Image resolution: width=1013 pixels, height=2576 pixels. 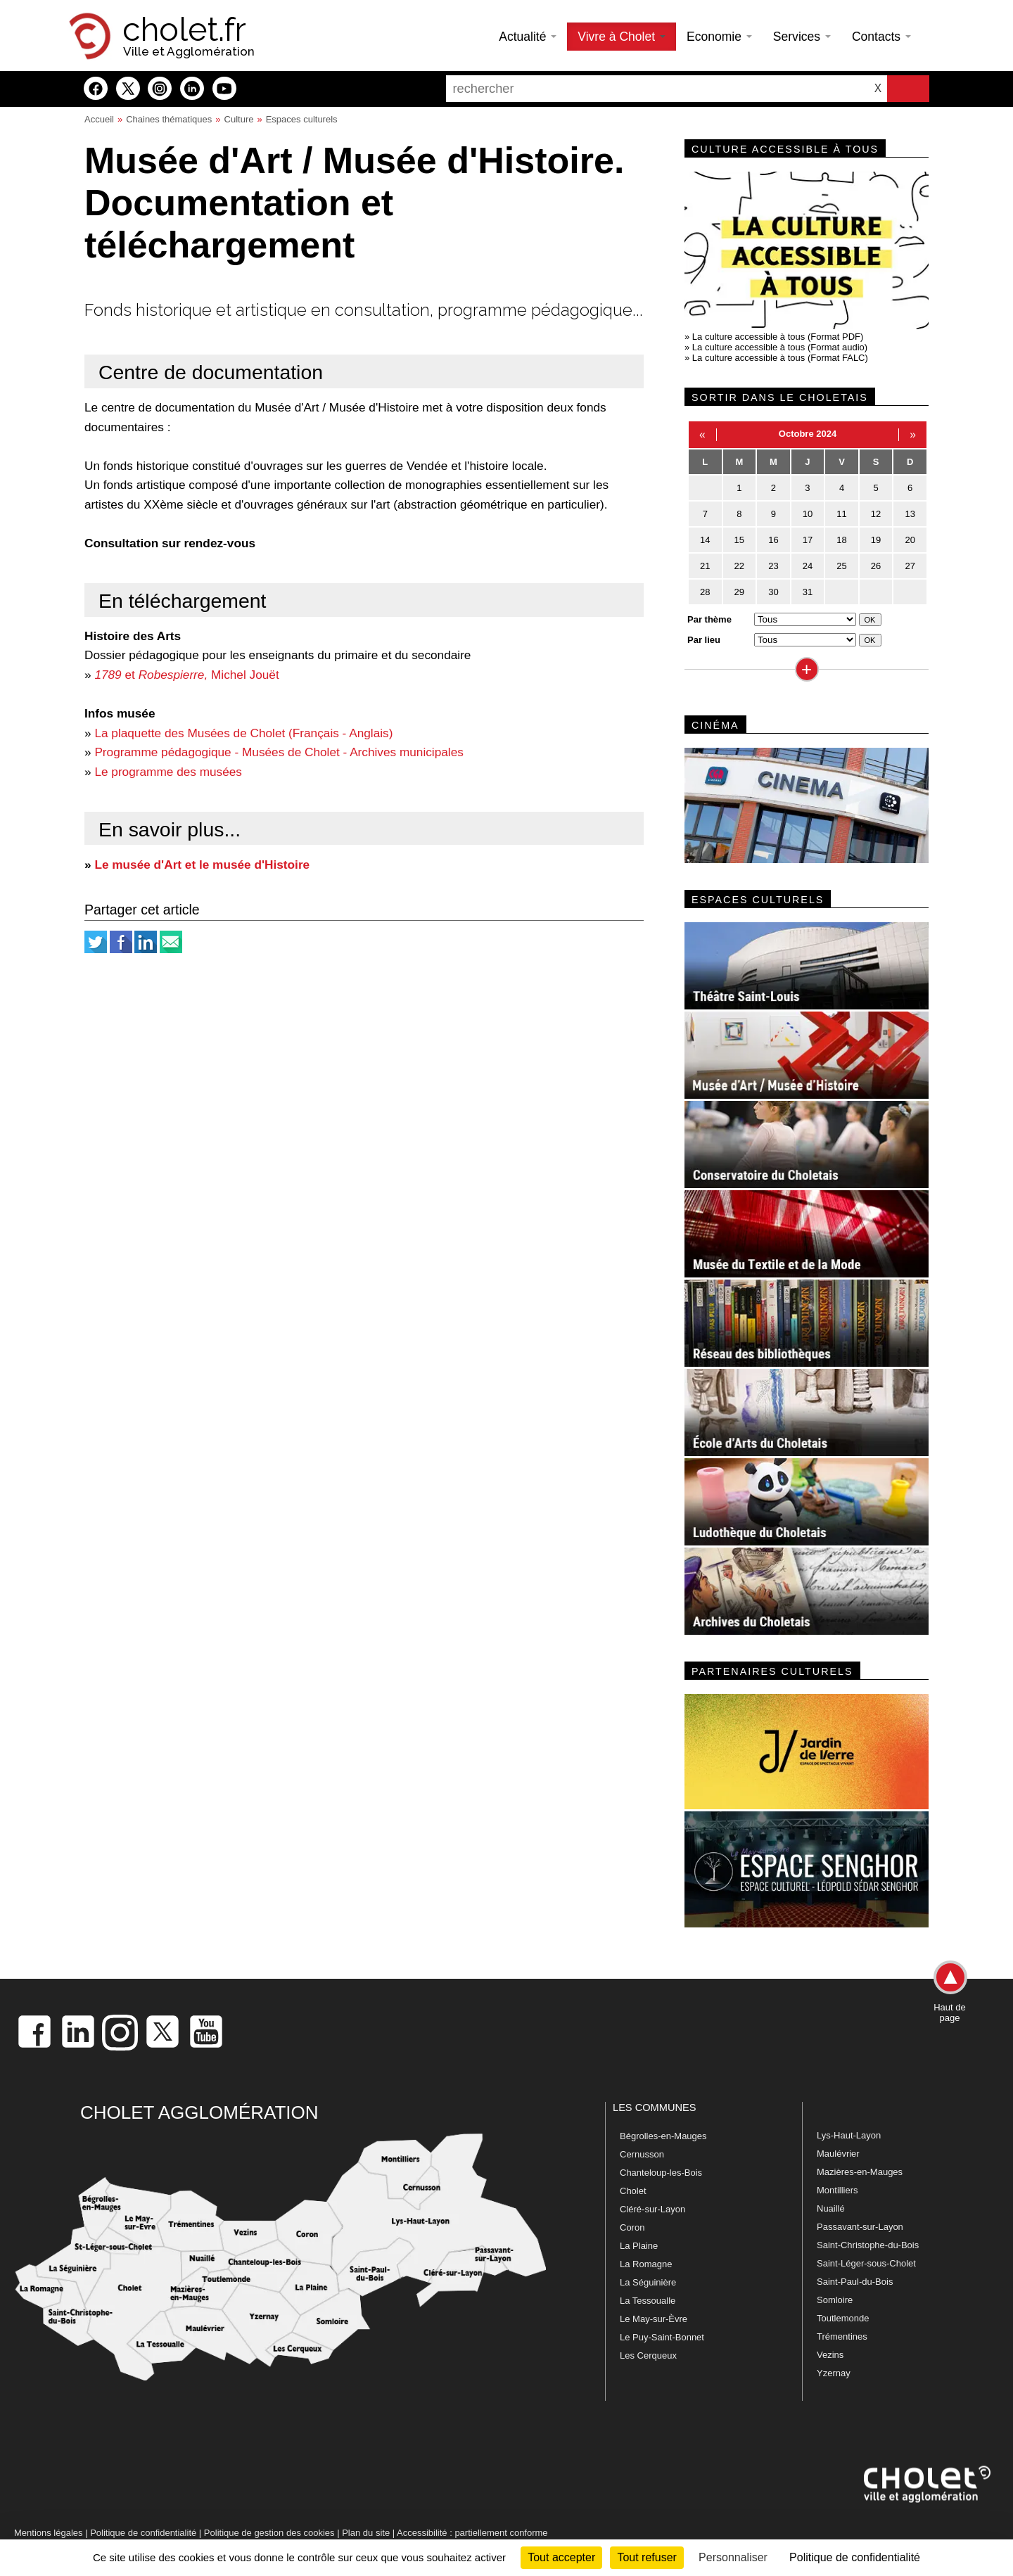 I want to click on Nuaillé, so click(x=831, y=2208).